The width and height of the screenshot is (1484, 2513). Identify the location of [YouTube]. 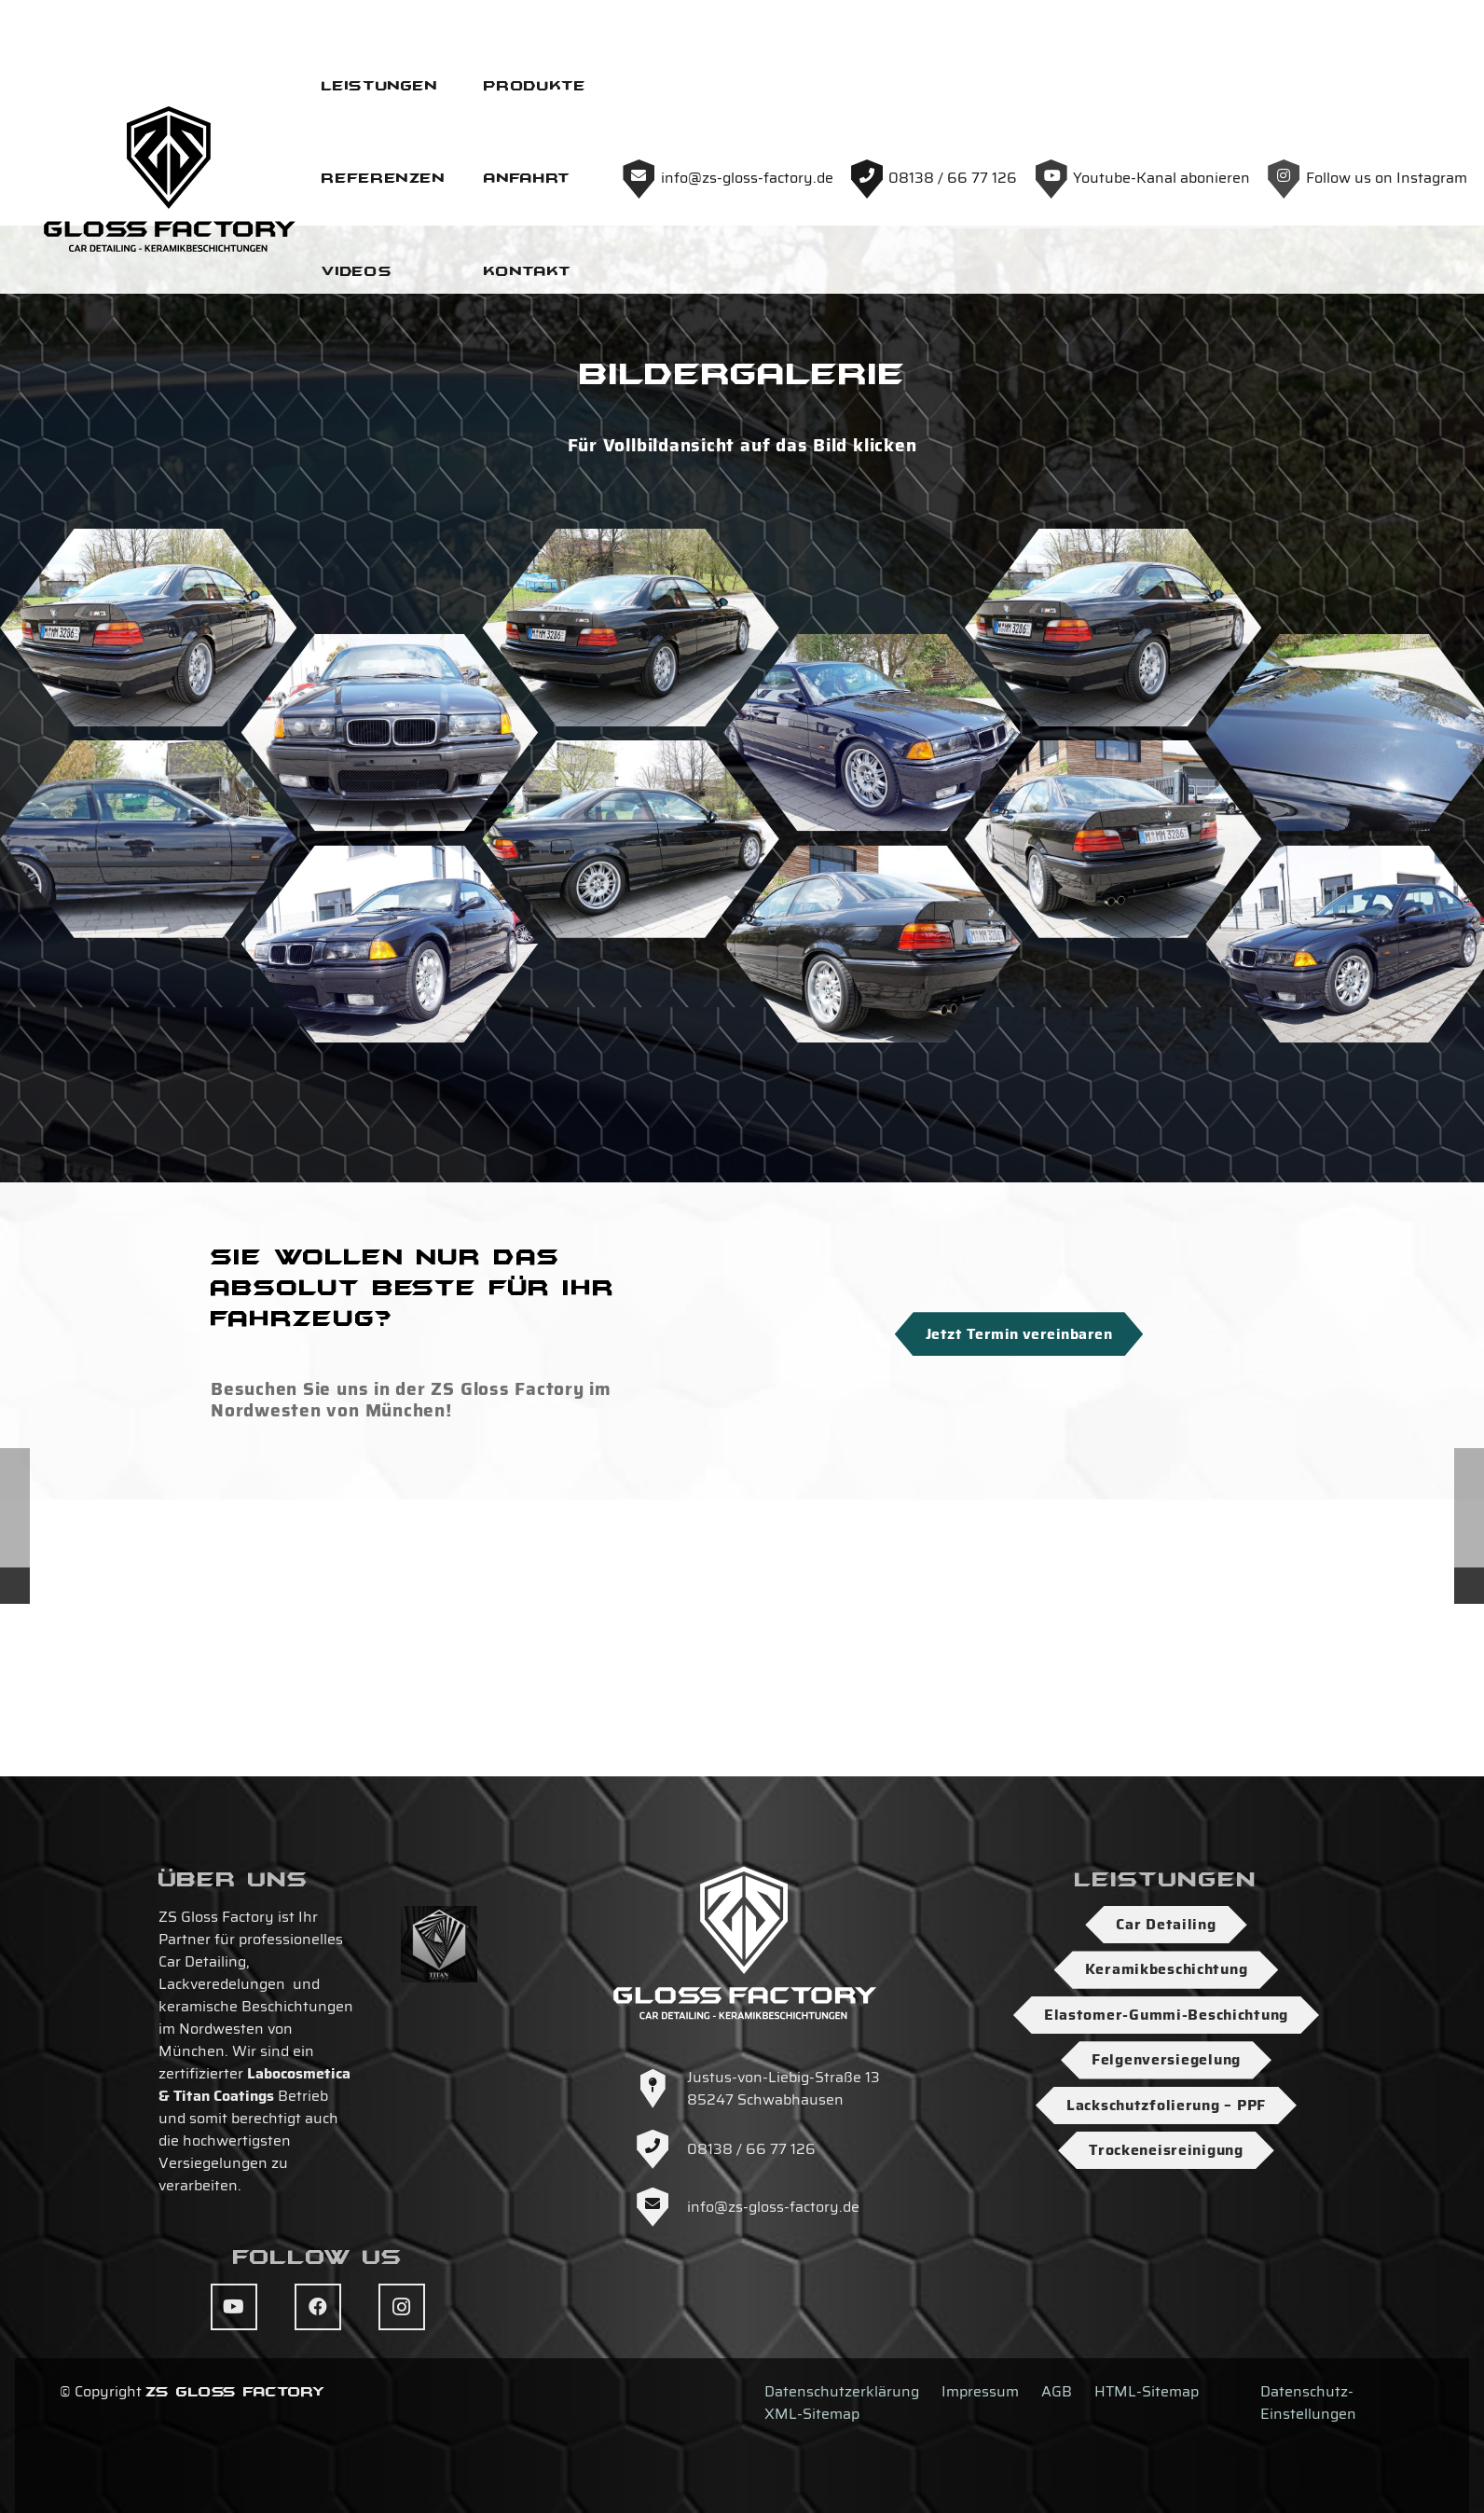
(234, 2307).